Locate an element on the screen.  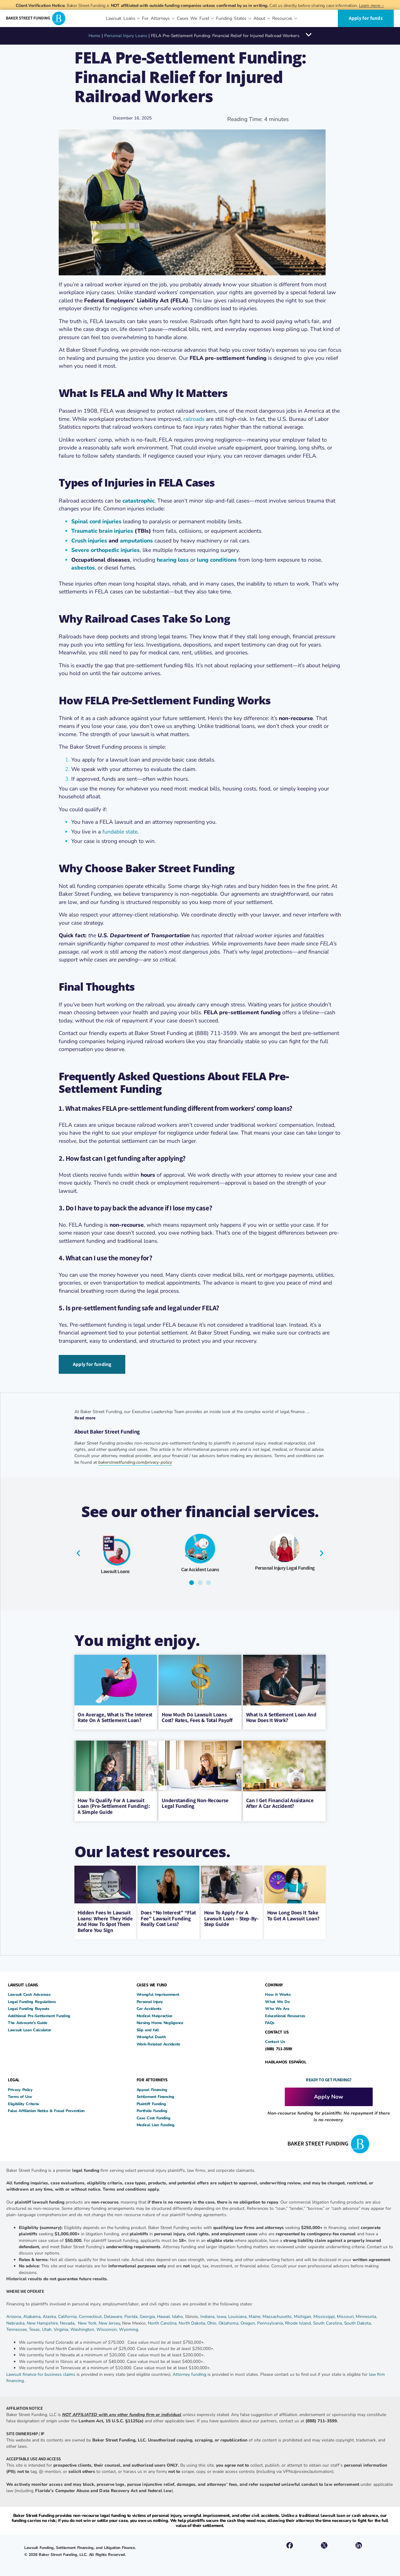
Nevada is located at coordinates (67, 2322).